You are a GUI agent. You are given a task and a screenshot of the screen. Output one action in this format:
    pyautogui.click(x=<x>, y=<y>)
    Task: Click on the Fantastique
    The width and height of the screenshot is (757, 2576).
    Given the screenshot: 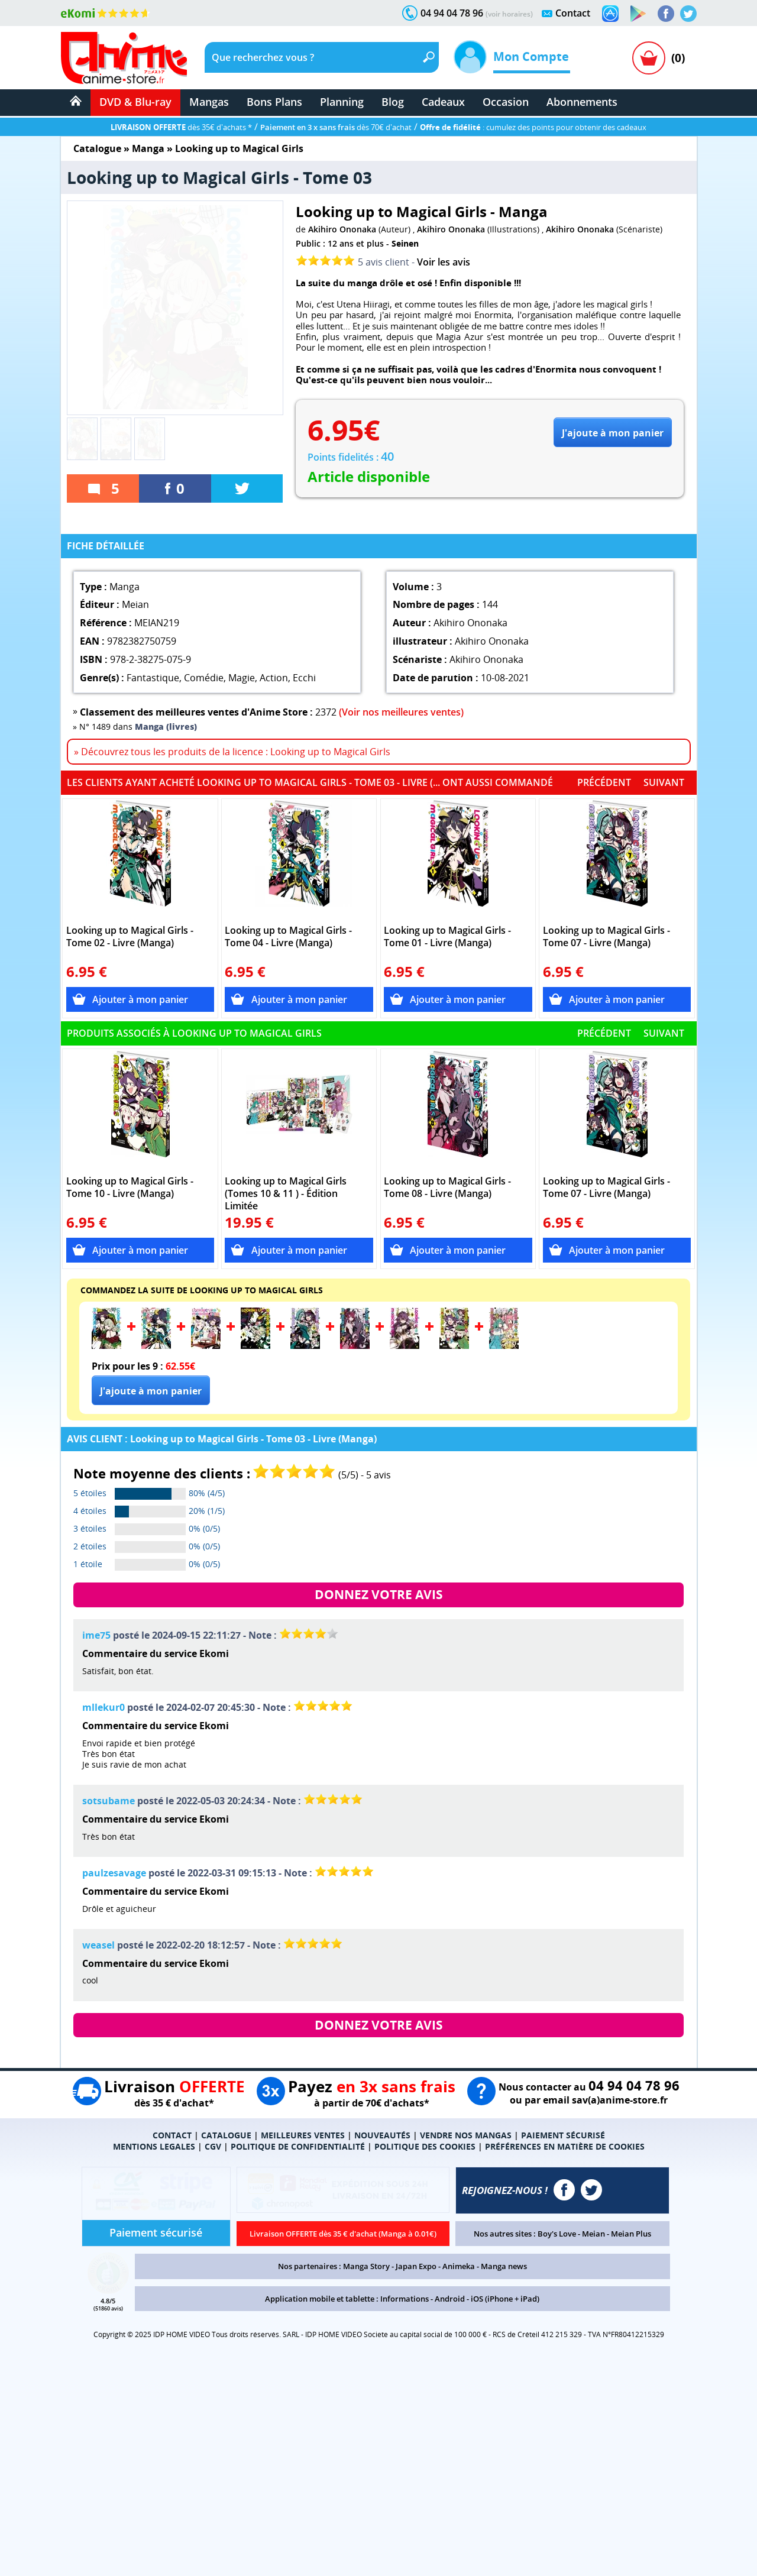 What is the action you would take?
    pyautogui.click(x=153, y=677)
    